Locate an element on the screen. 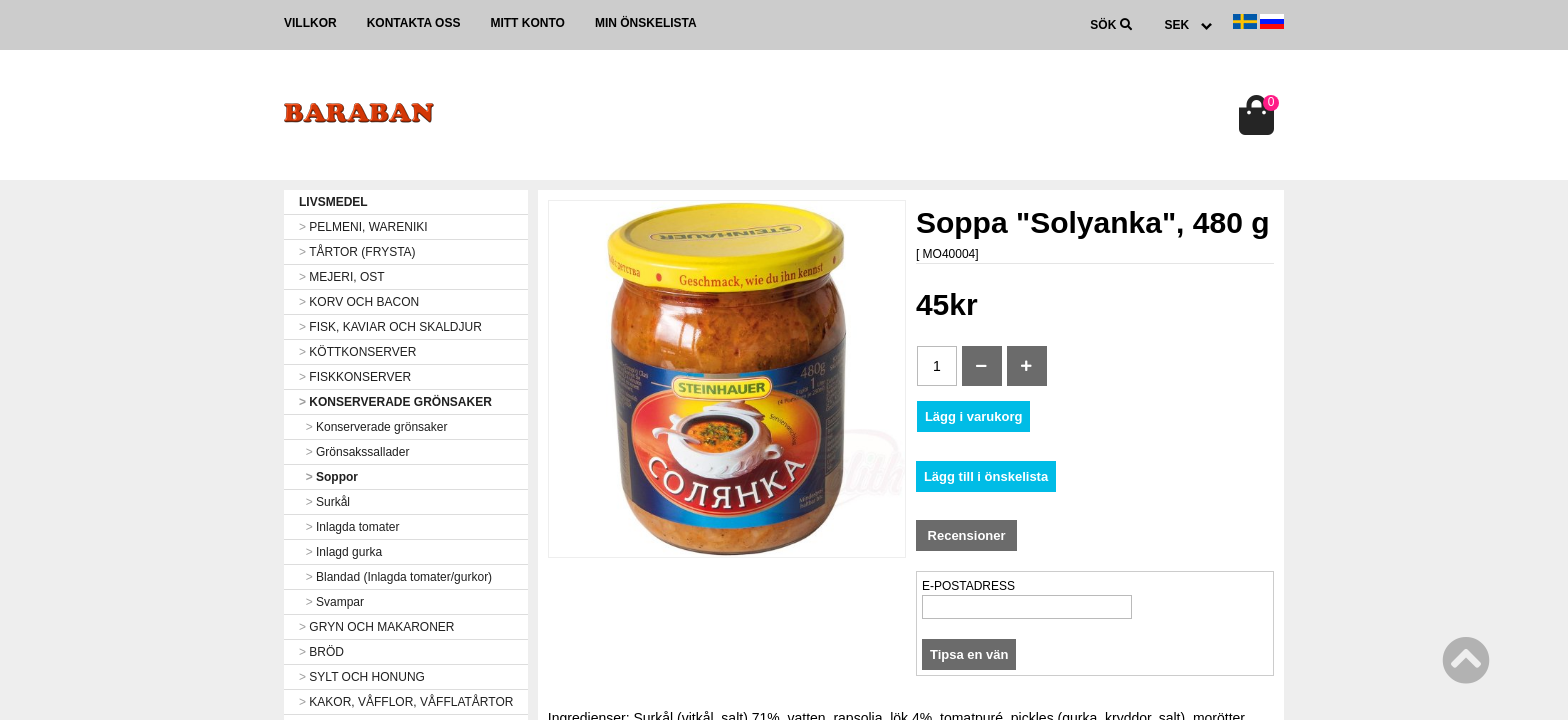  Svampar is located at coordinates (331, 602).